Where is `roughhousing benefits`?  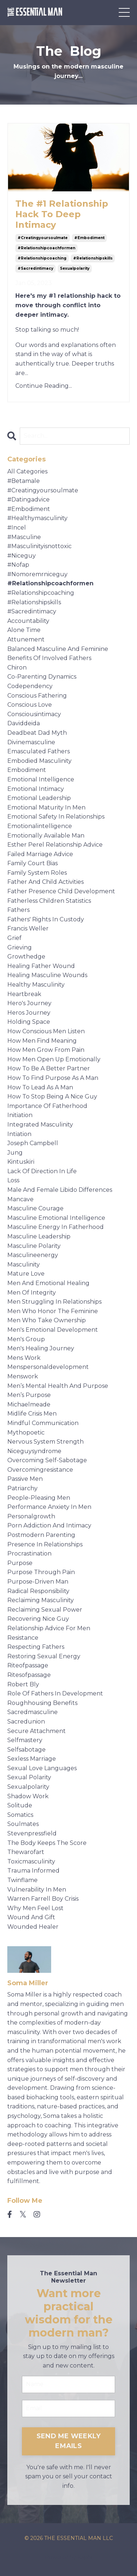
roughhousing benefits is located at coordinates (42, 1702).